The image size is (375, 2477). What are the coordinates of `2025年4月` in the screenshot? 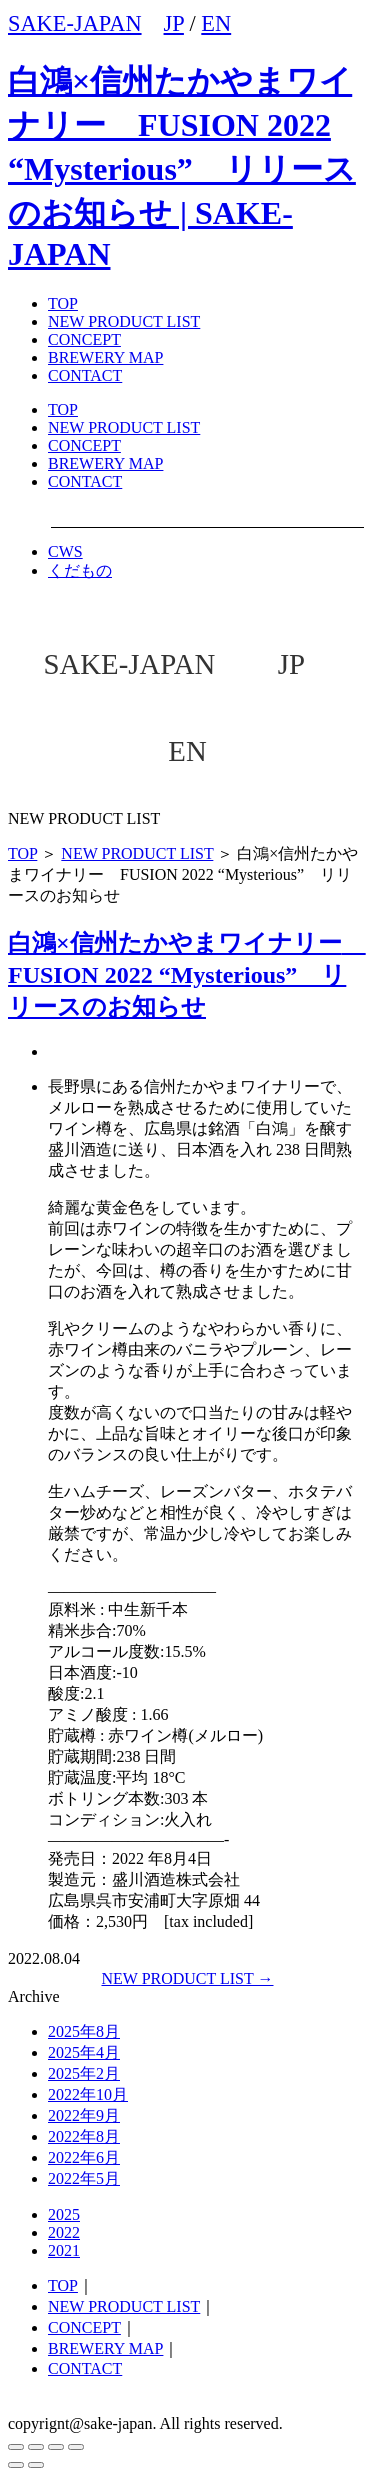 It's located at (84, 2052).